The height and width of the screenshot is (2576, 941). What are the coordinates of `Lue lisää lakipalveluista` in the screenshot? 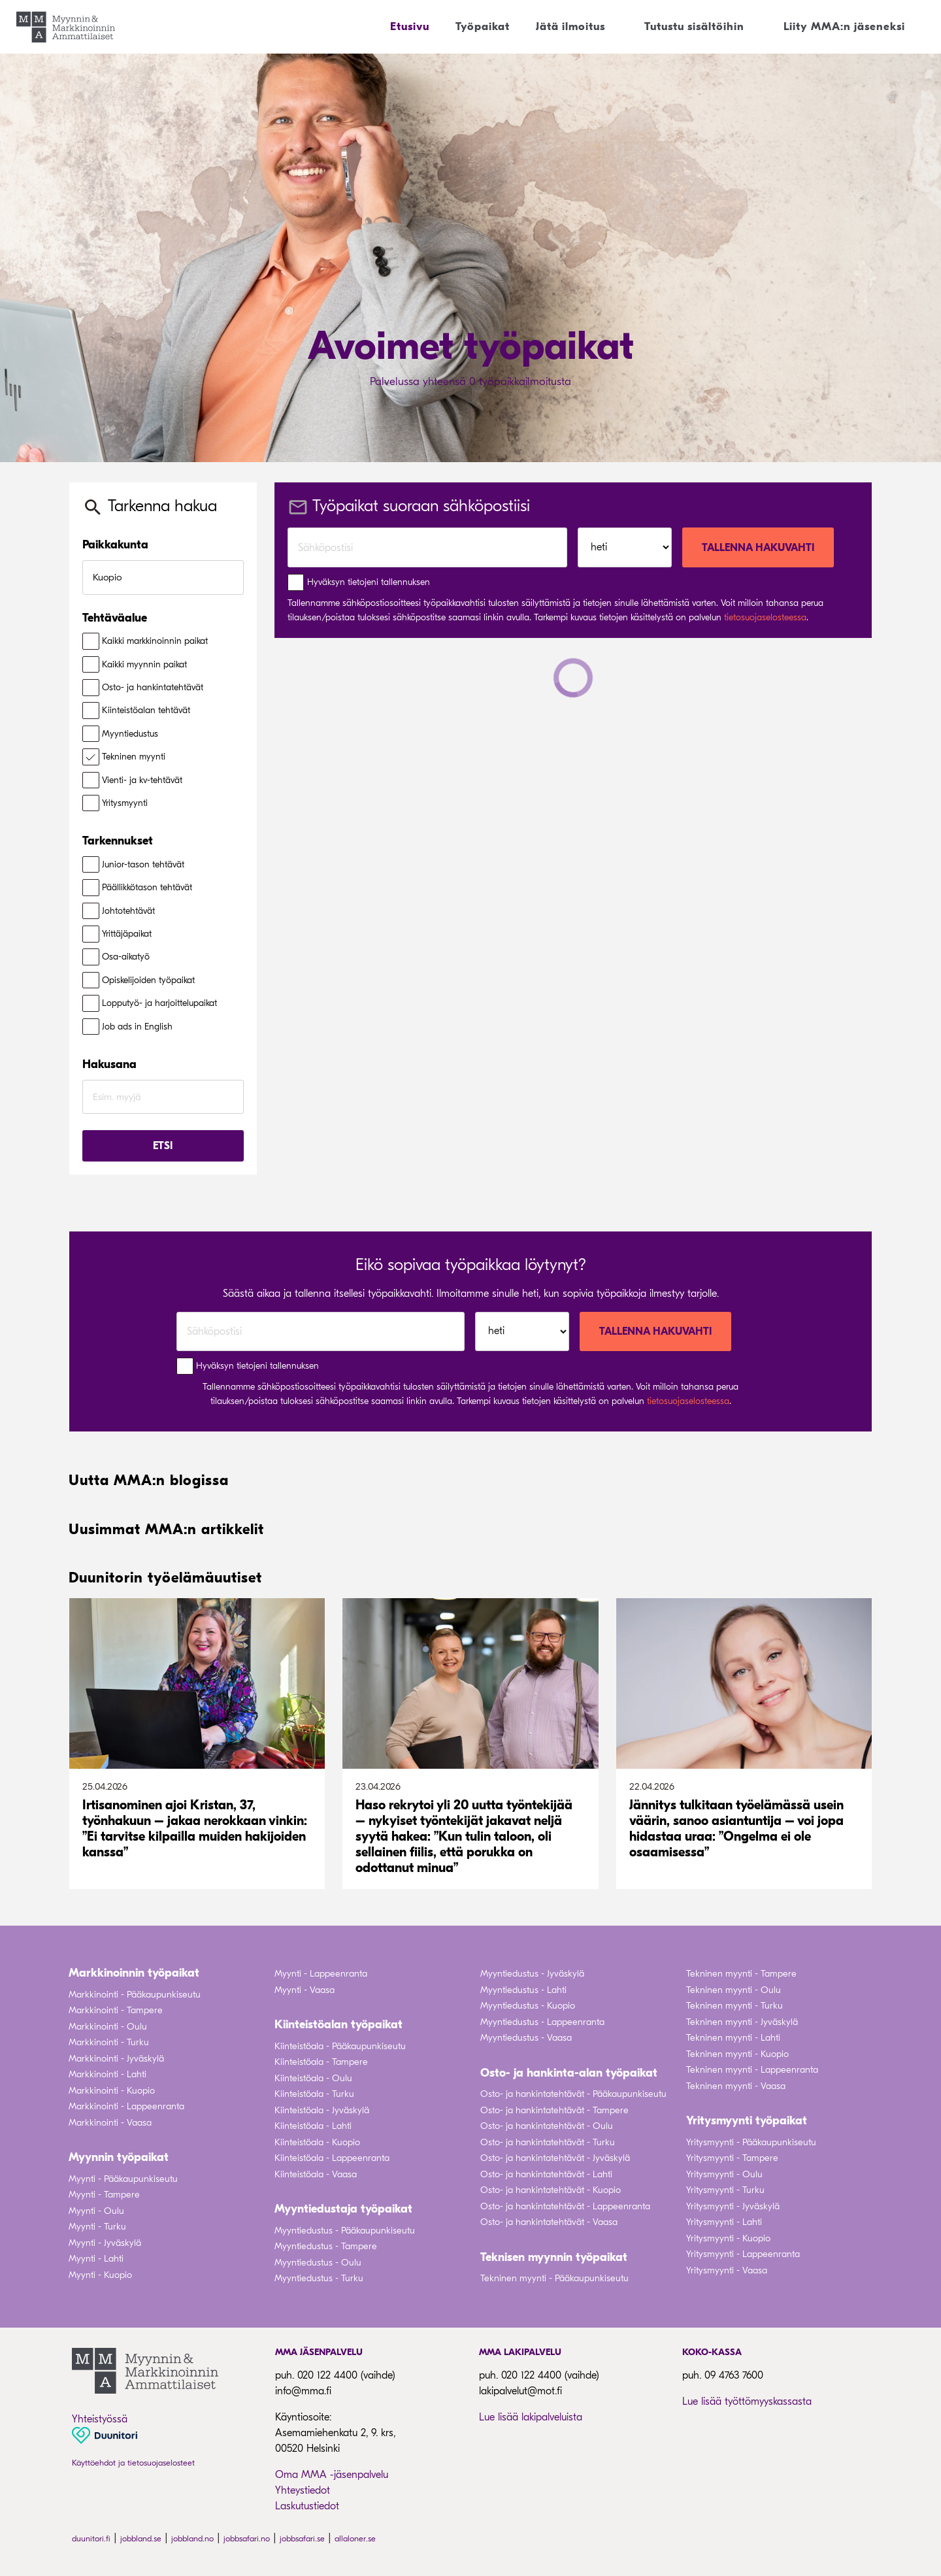 It's located at (530, 2417).